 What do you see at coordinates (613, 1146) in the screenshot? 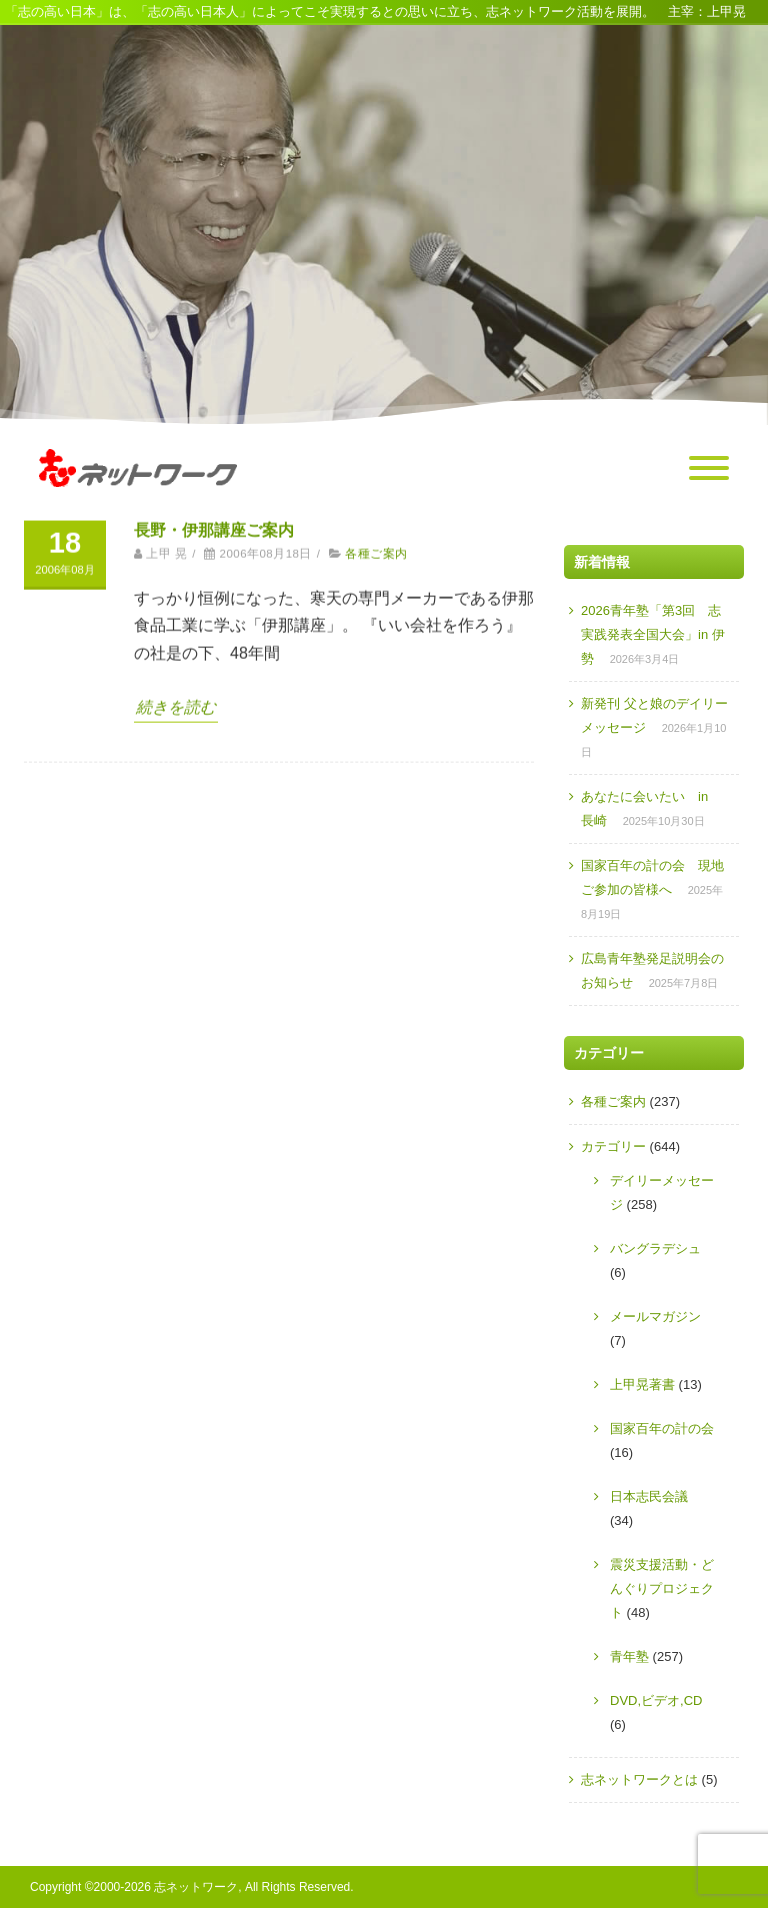
I see `カテゴリー` at bounding box center [613, 1146].